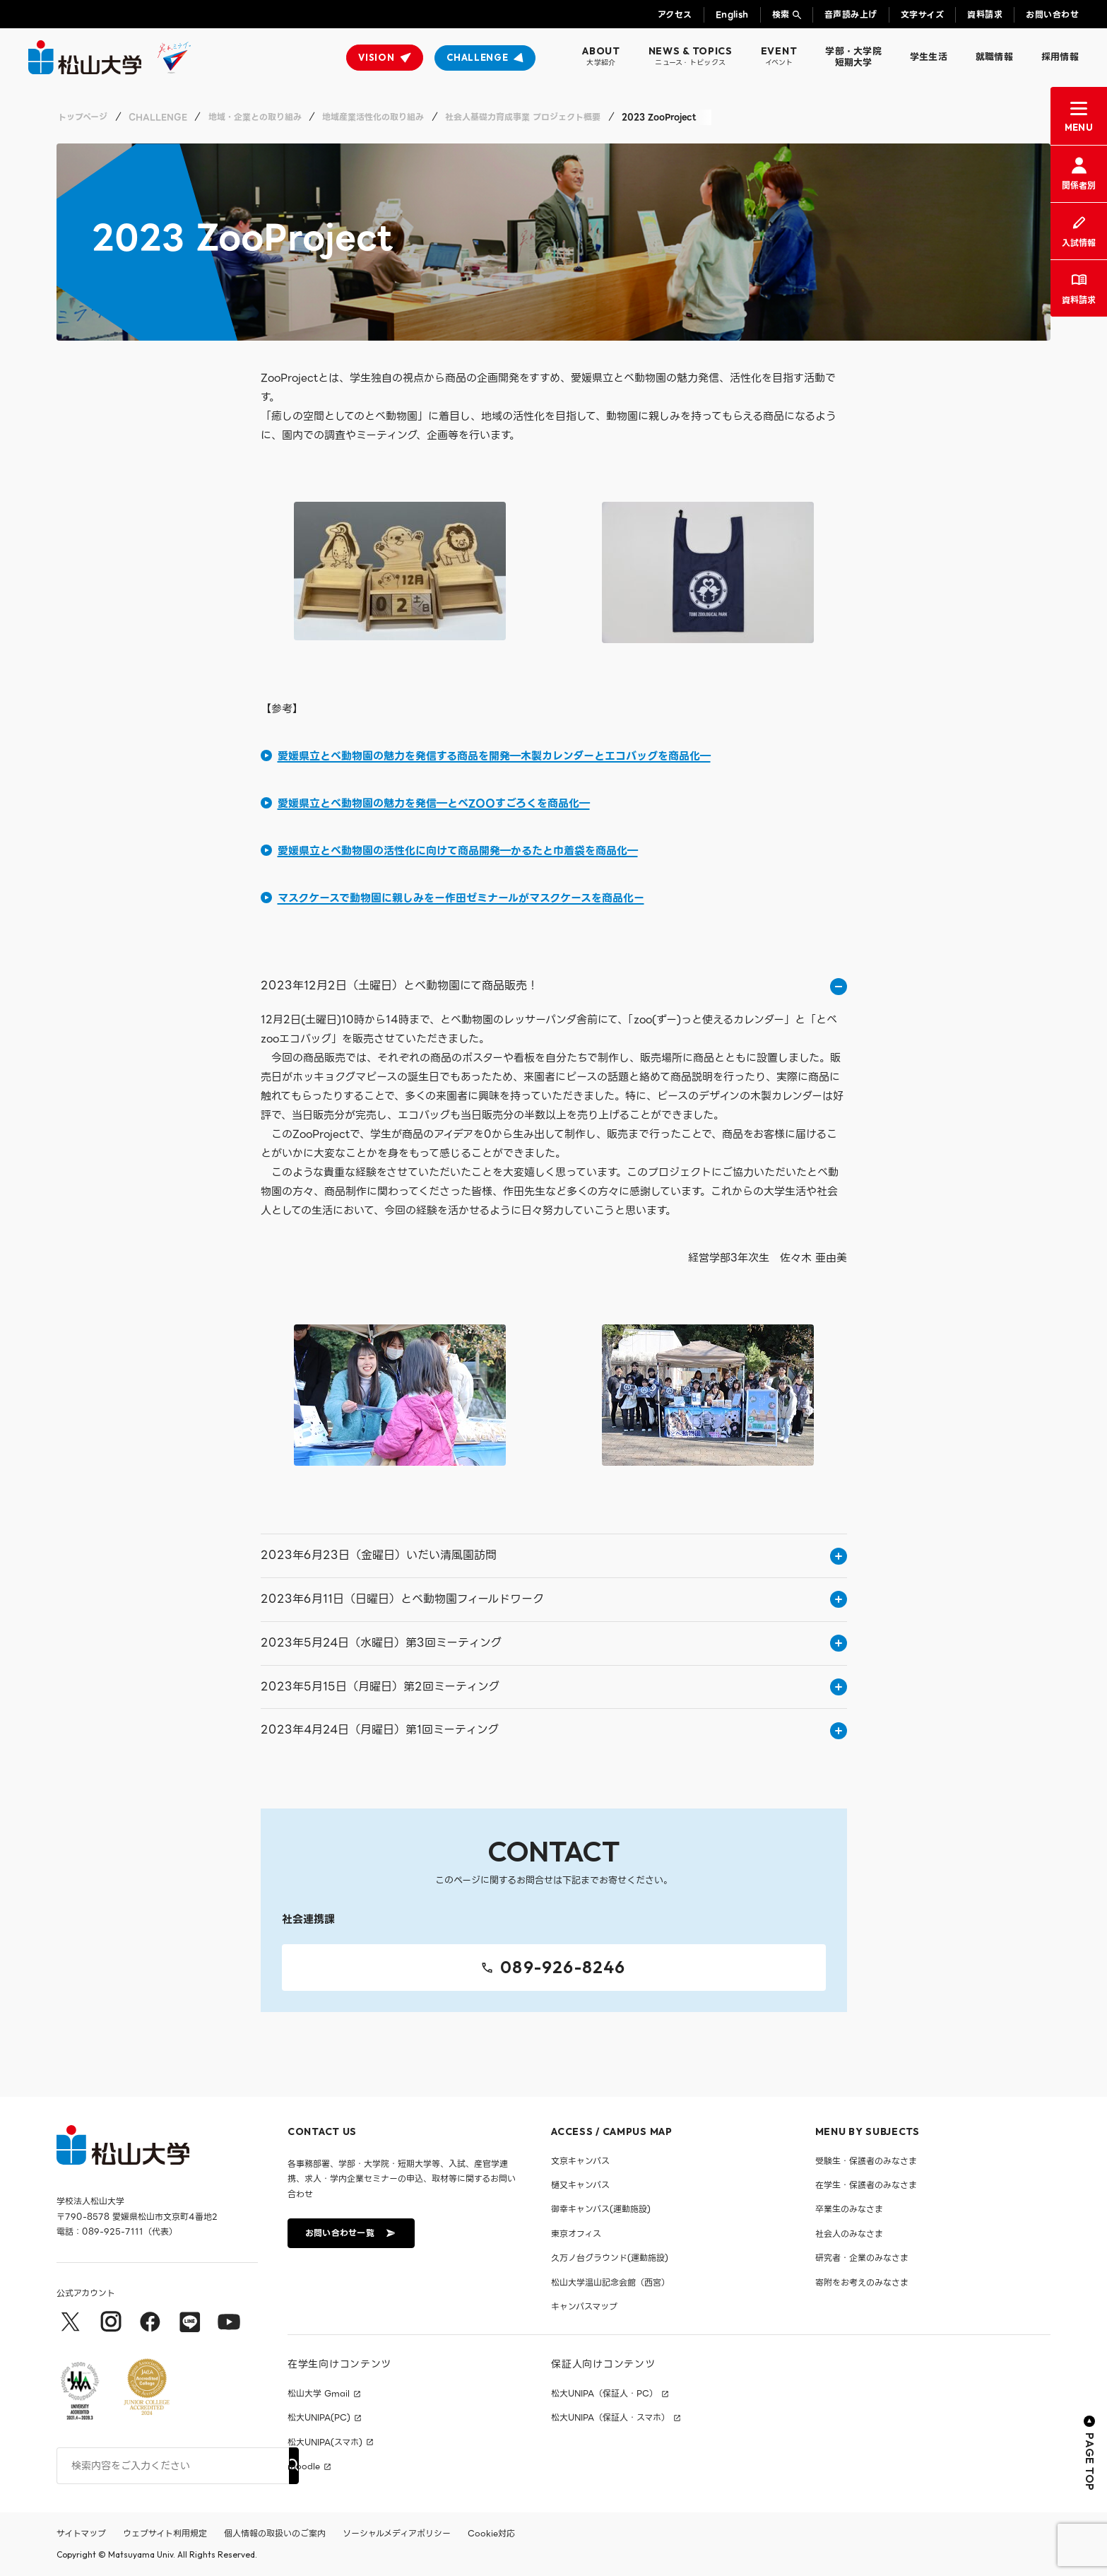 The image size is (1107, 2576). What do you see at coordinates (675, 14) in the screenshot?
I see `アクセス` at bounding box center [675, 14].